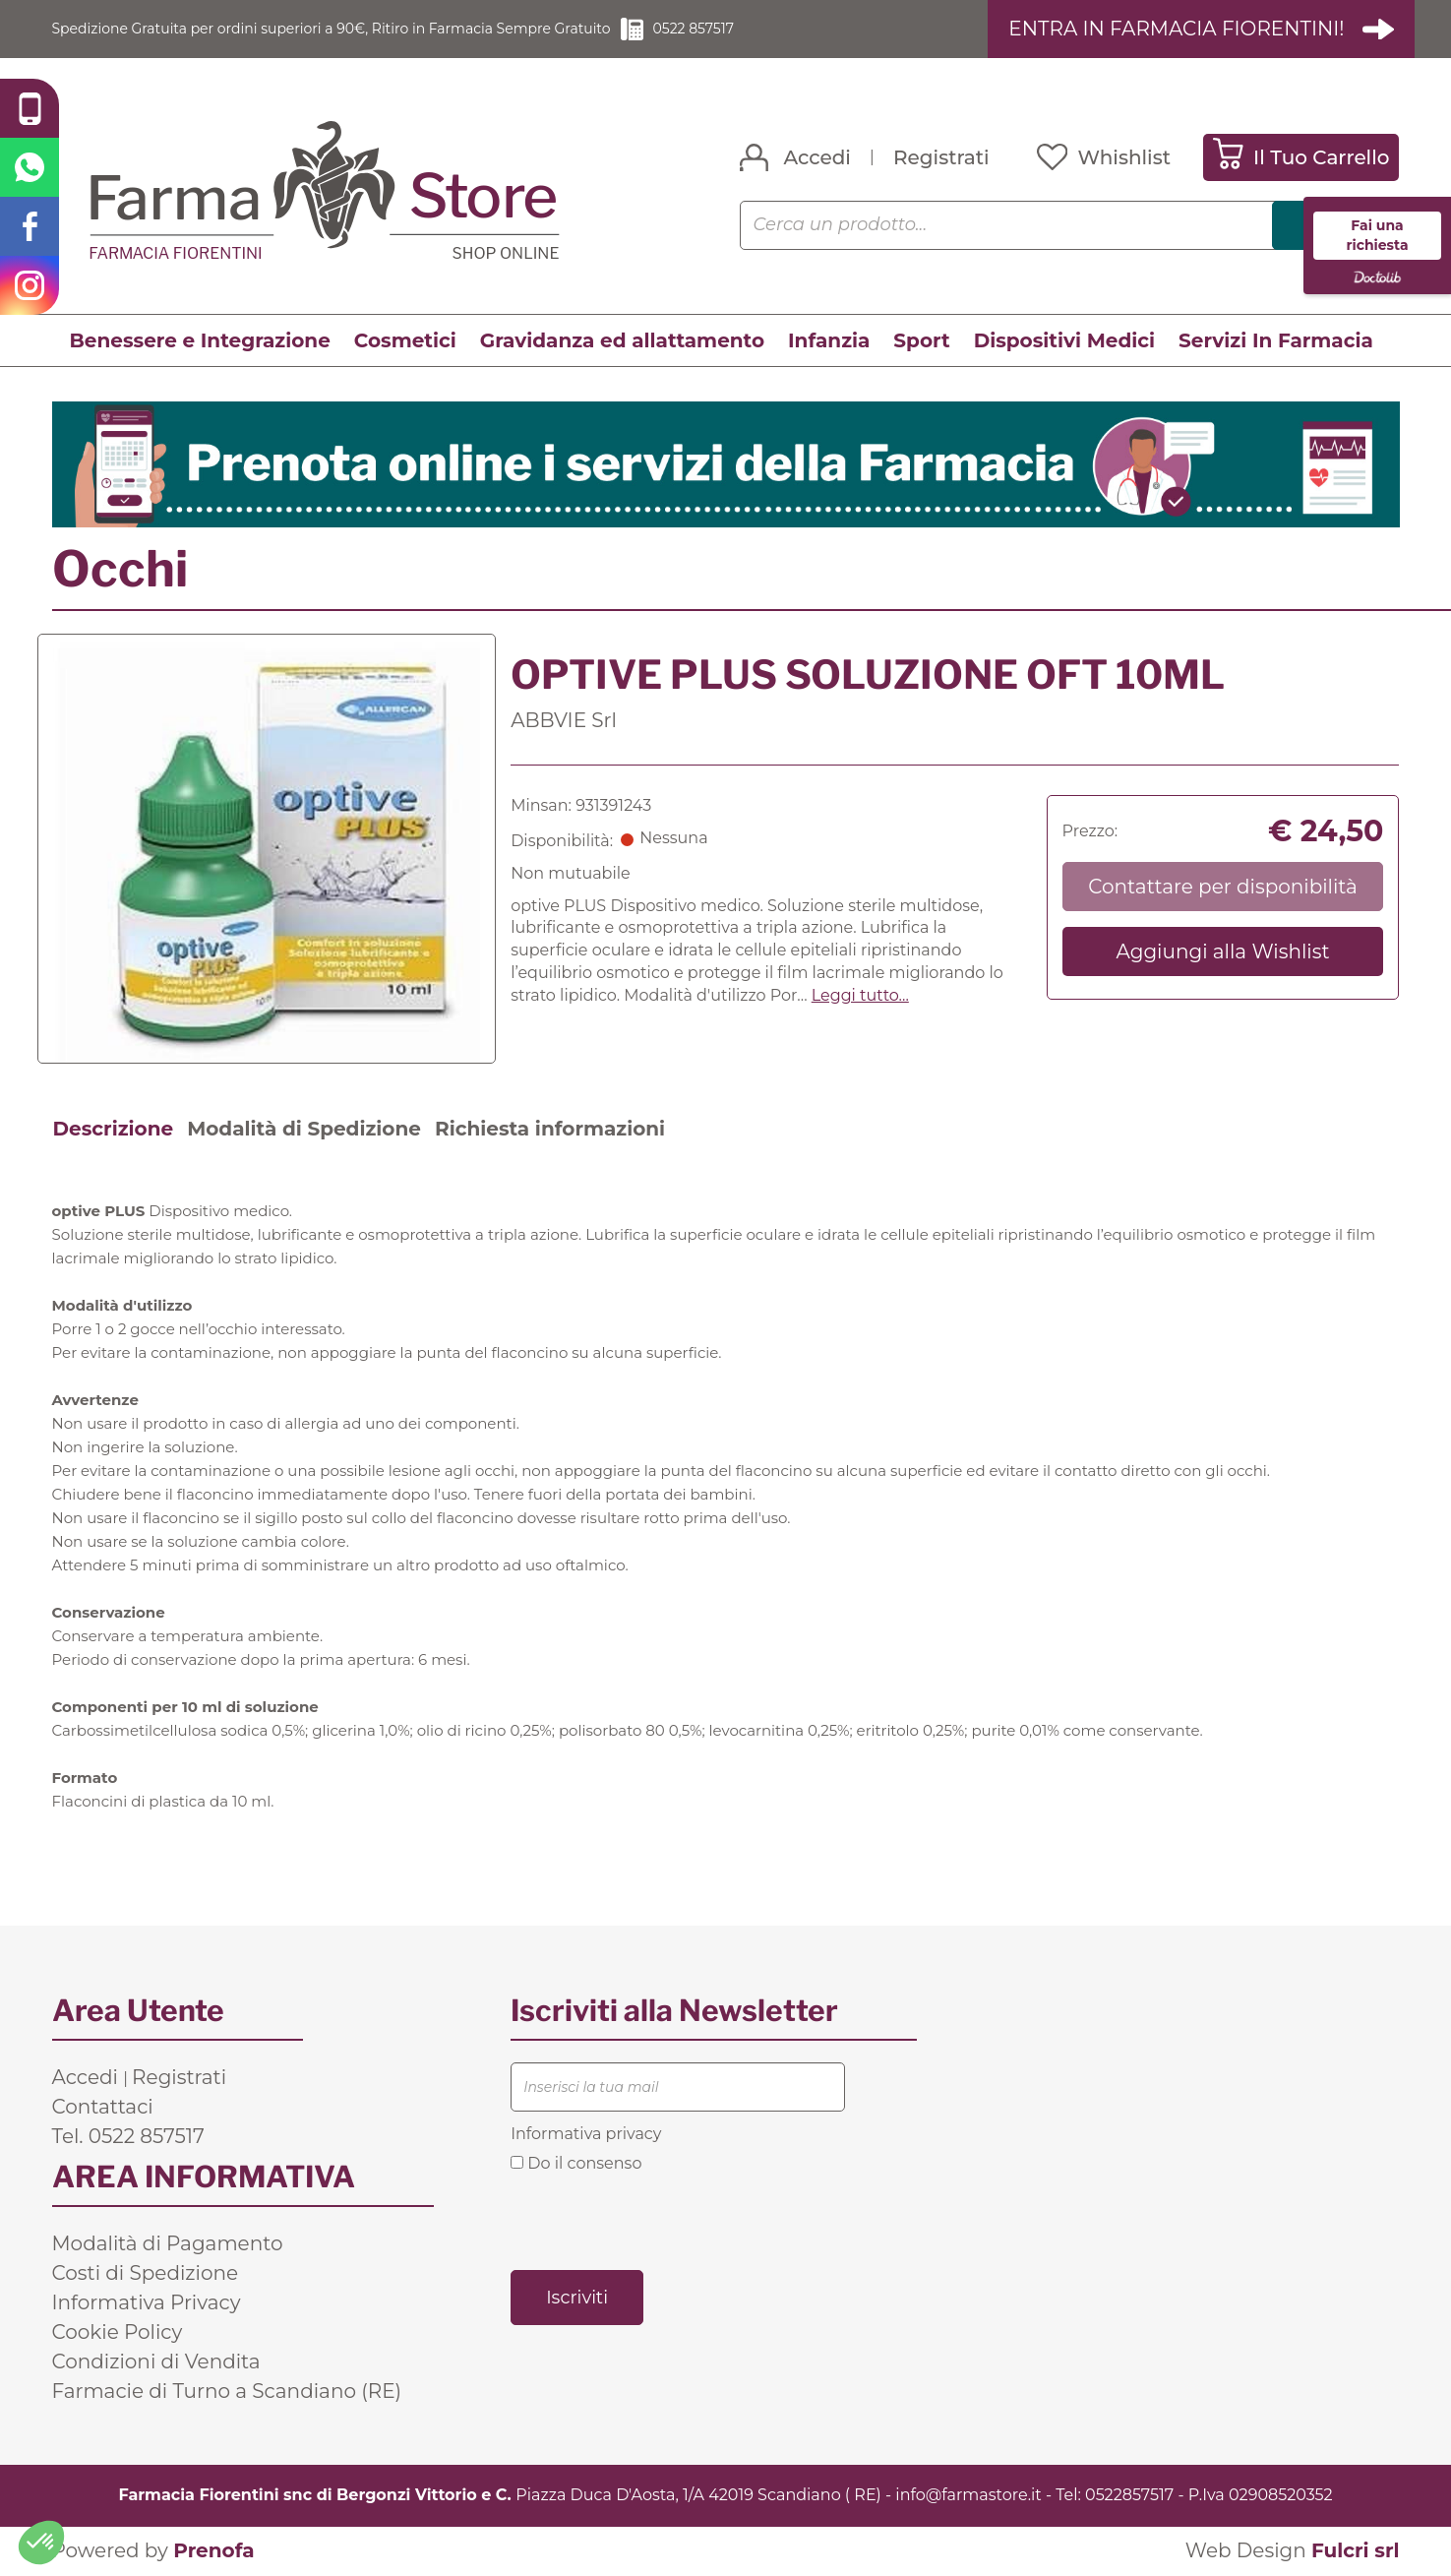 This screenshot has width=1451, height=2576. What do you see at coordinates (117, 2333) in the screenshot?
I see `Cookie Policy` at bounding box center [117, 2333].